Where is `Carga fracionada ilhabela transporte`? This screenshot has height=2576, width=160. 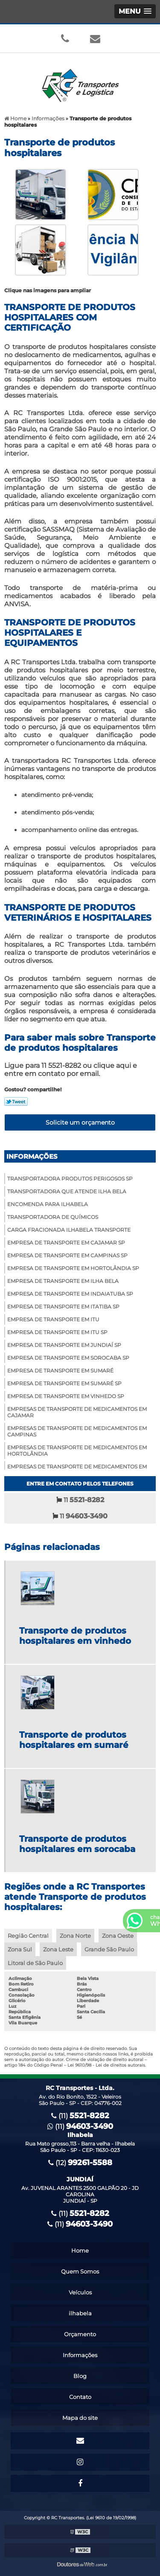
Carga fracionada ilhabela transporte is located at coordinates (69, 1230).